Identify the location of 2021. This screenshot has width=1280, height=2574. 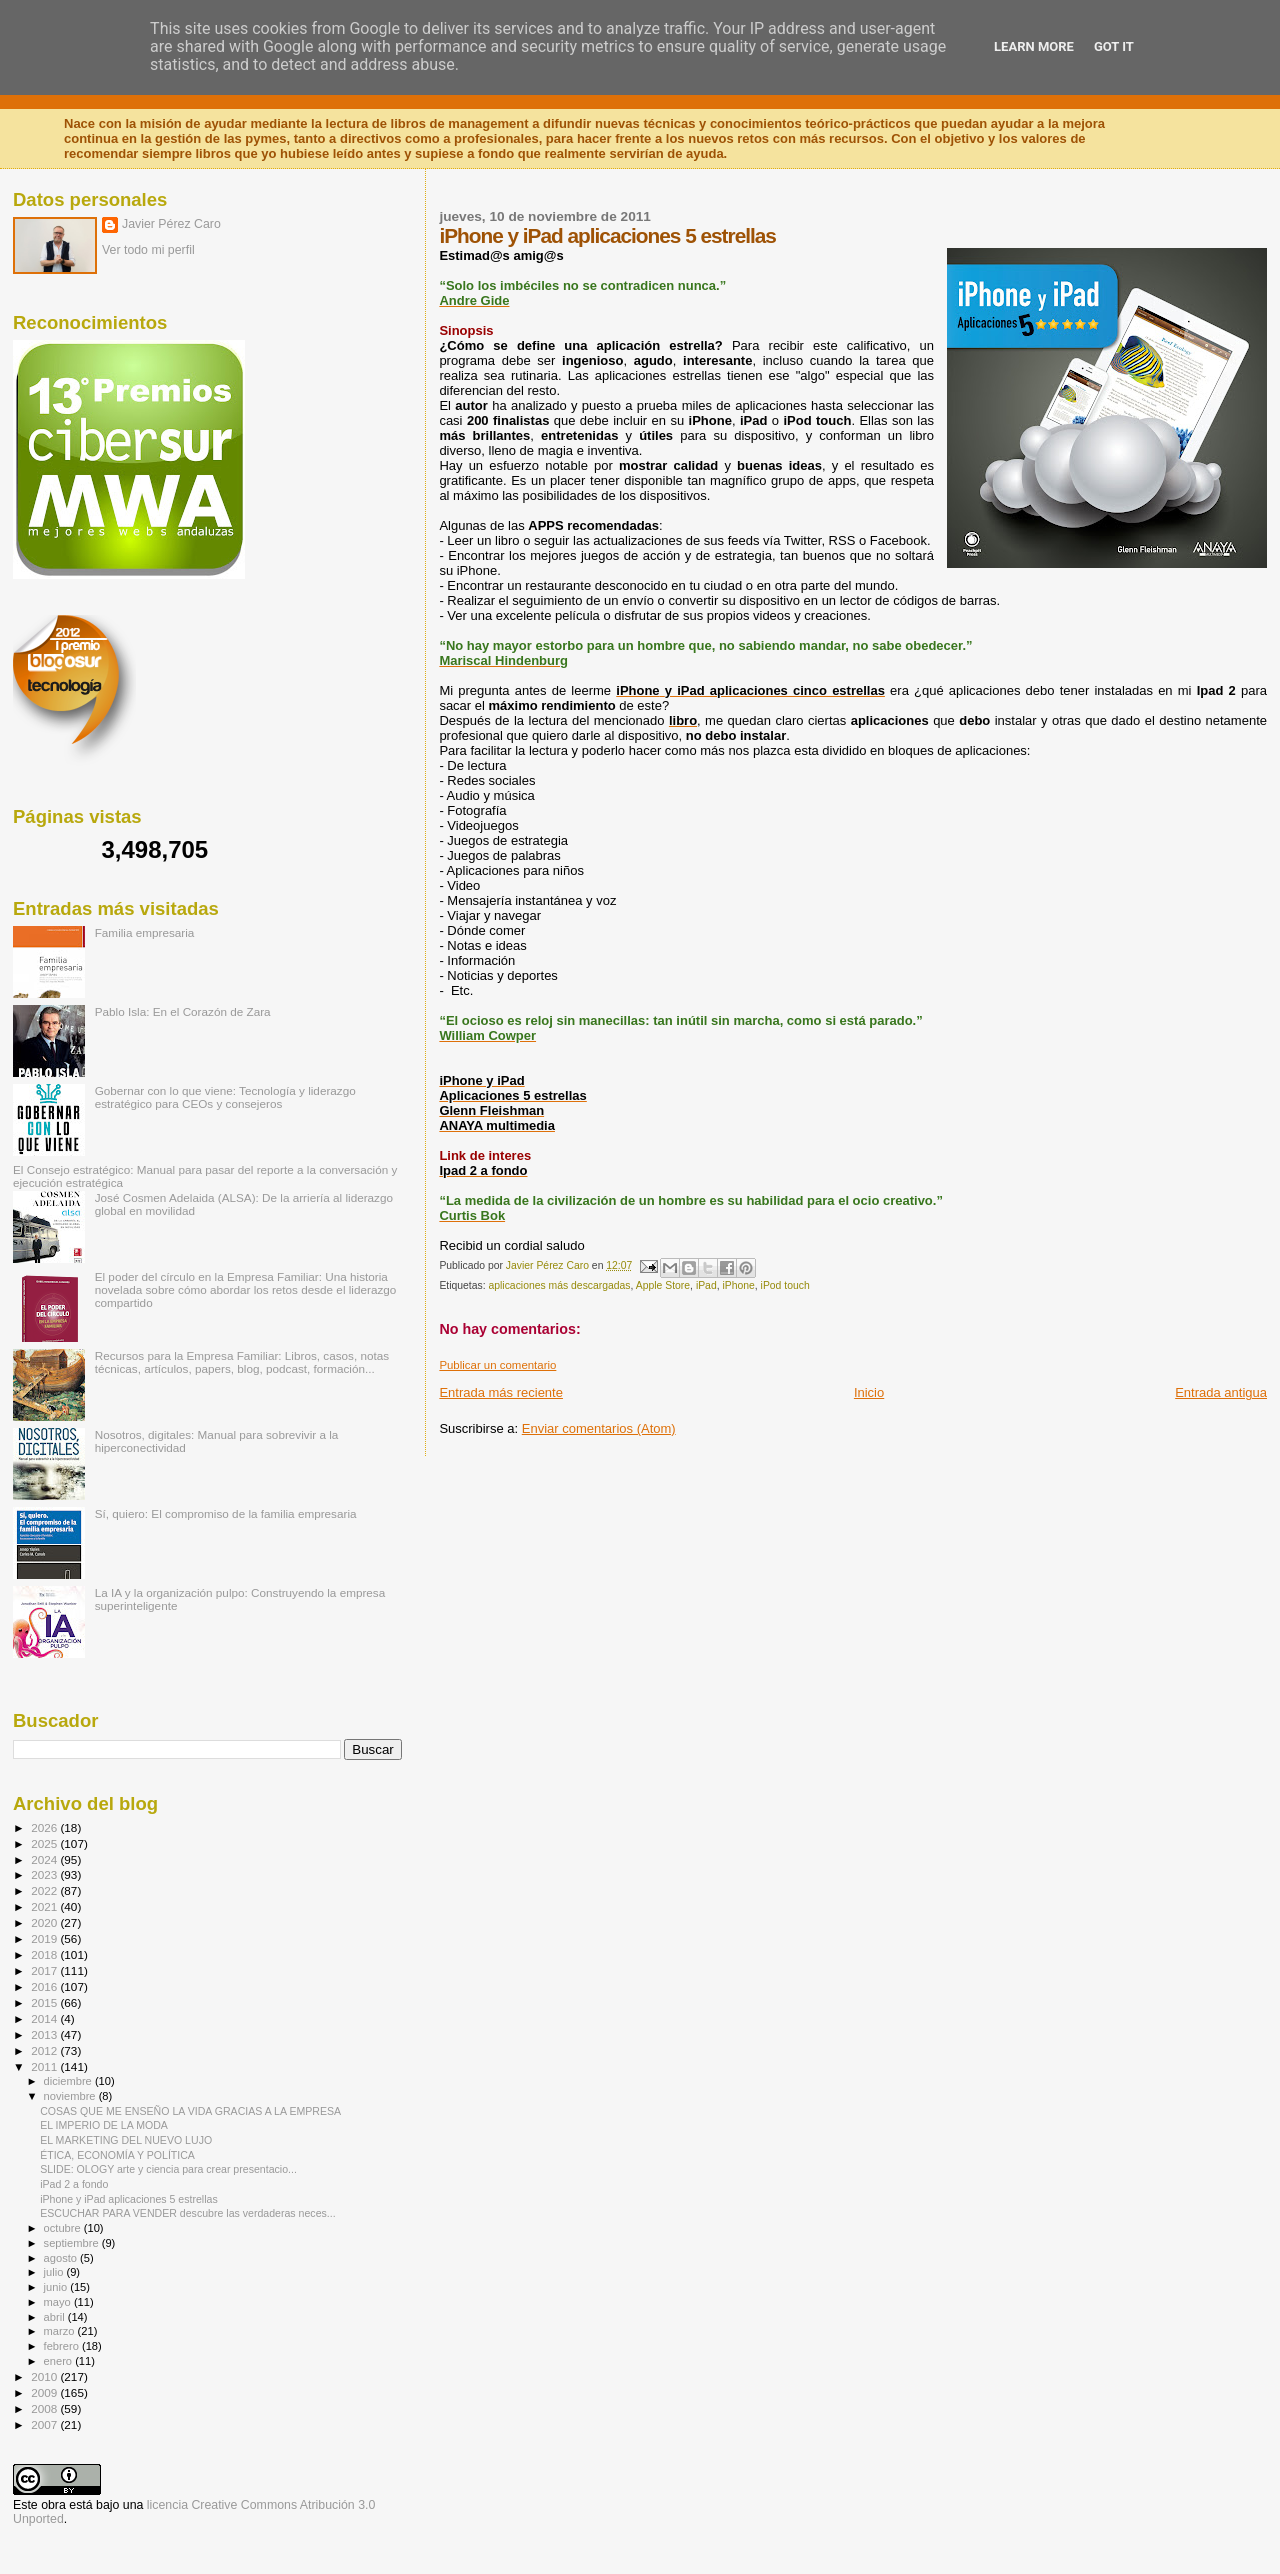
(45, 1906).